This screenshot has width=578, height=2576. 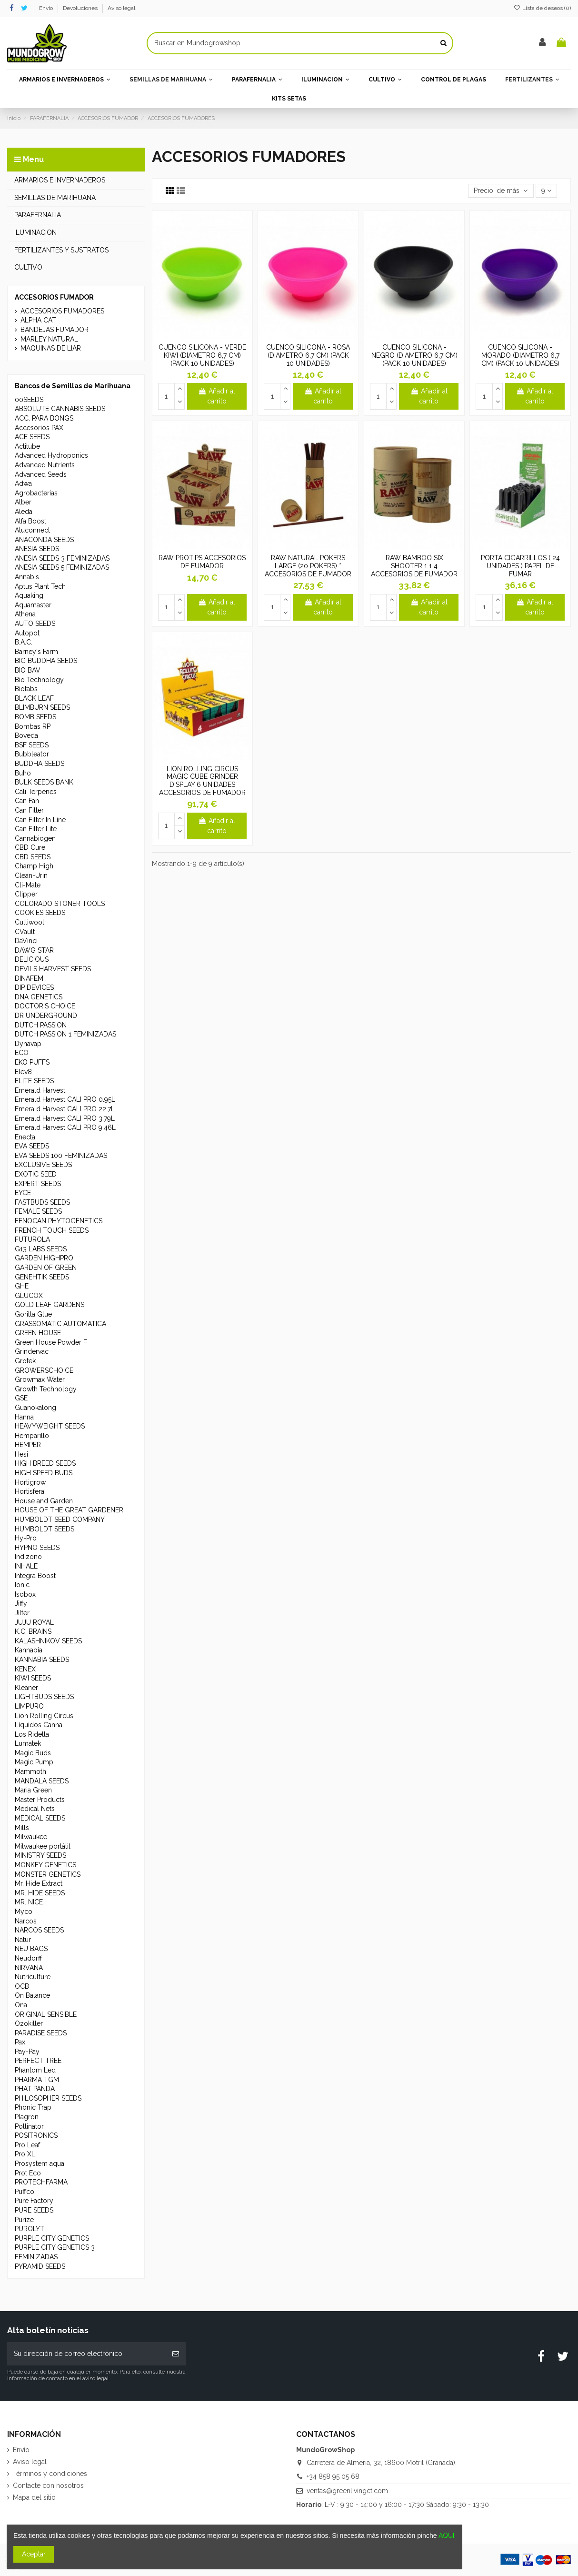 I want to click on BLACK LEAF, so click(x=34, y=698).